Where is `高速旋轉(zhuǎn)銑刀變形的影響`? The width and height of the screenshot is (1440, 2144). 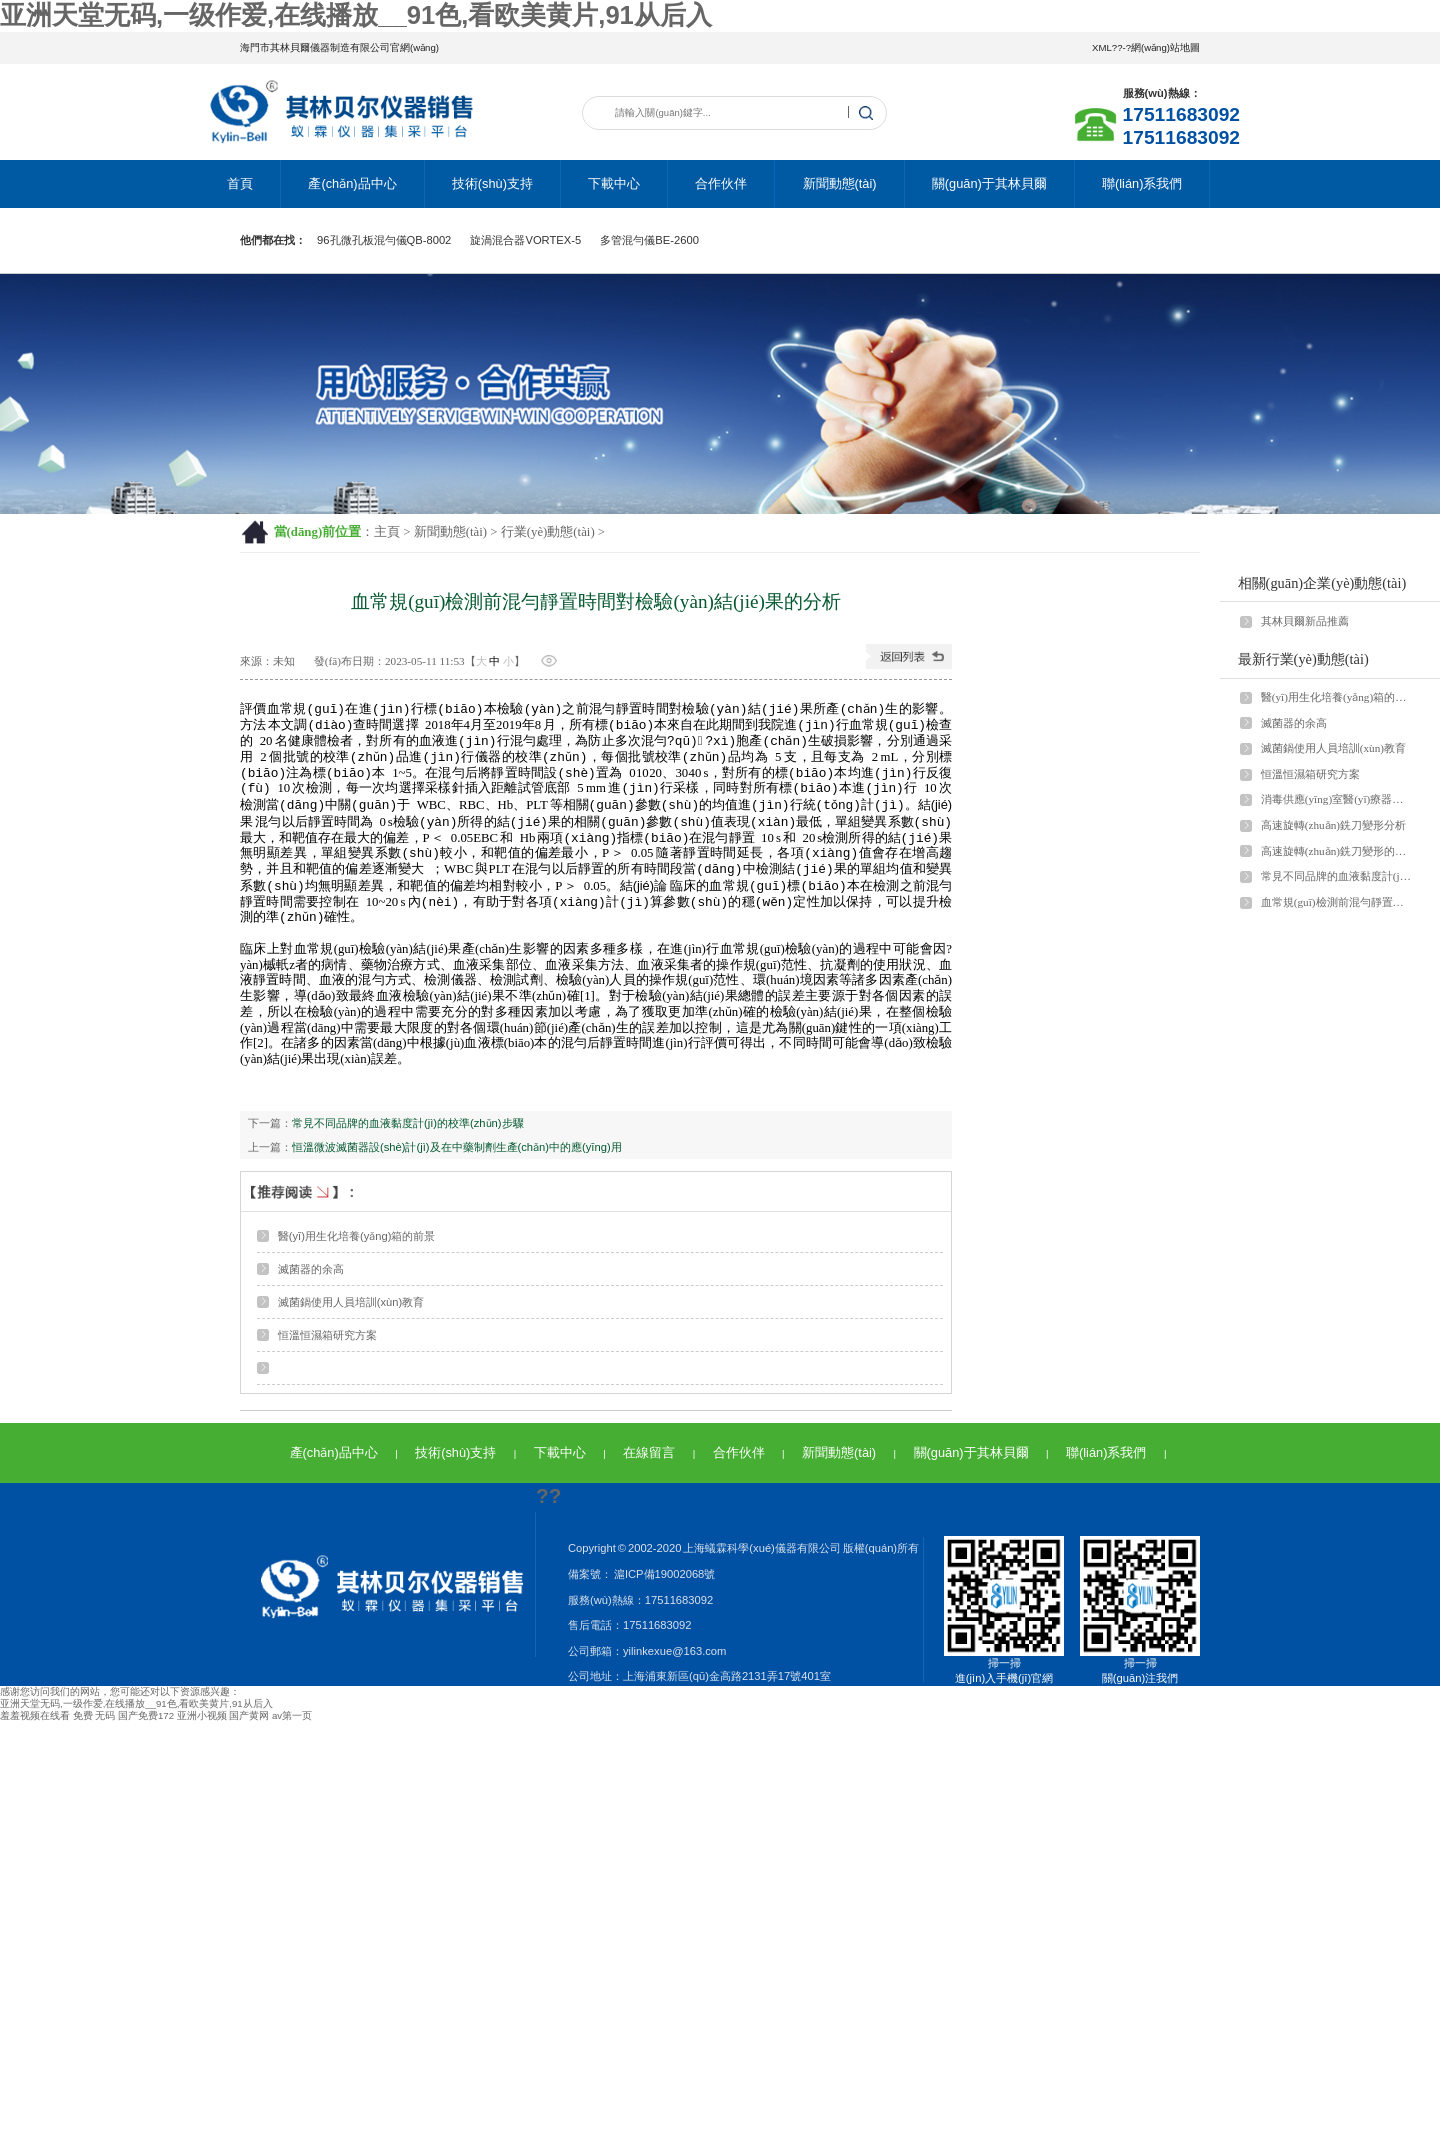
高速旋轉(zhuǎn)銑刀變形的影響 is located at coordinates (1337, 851).